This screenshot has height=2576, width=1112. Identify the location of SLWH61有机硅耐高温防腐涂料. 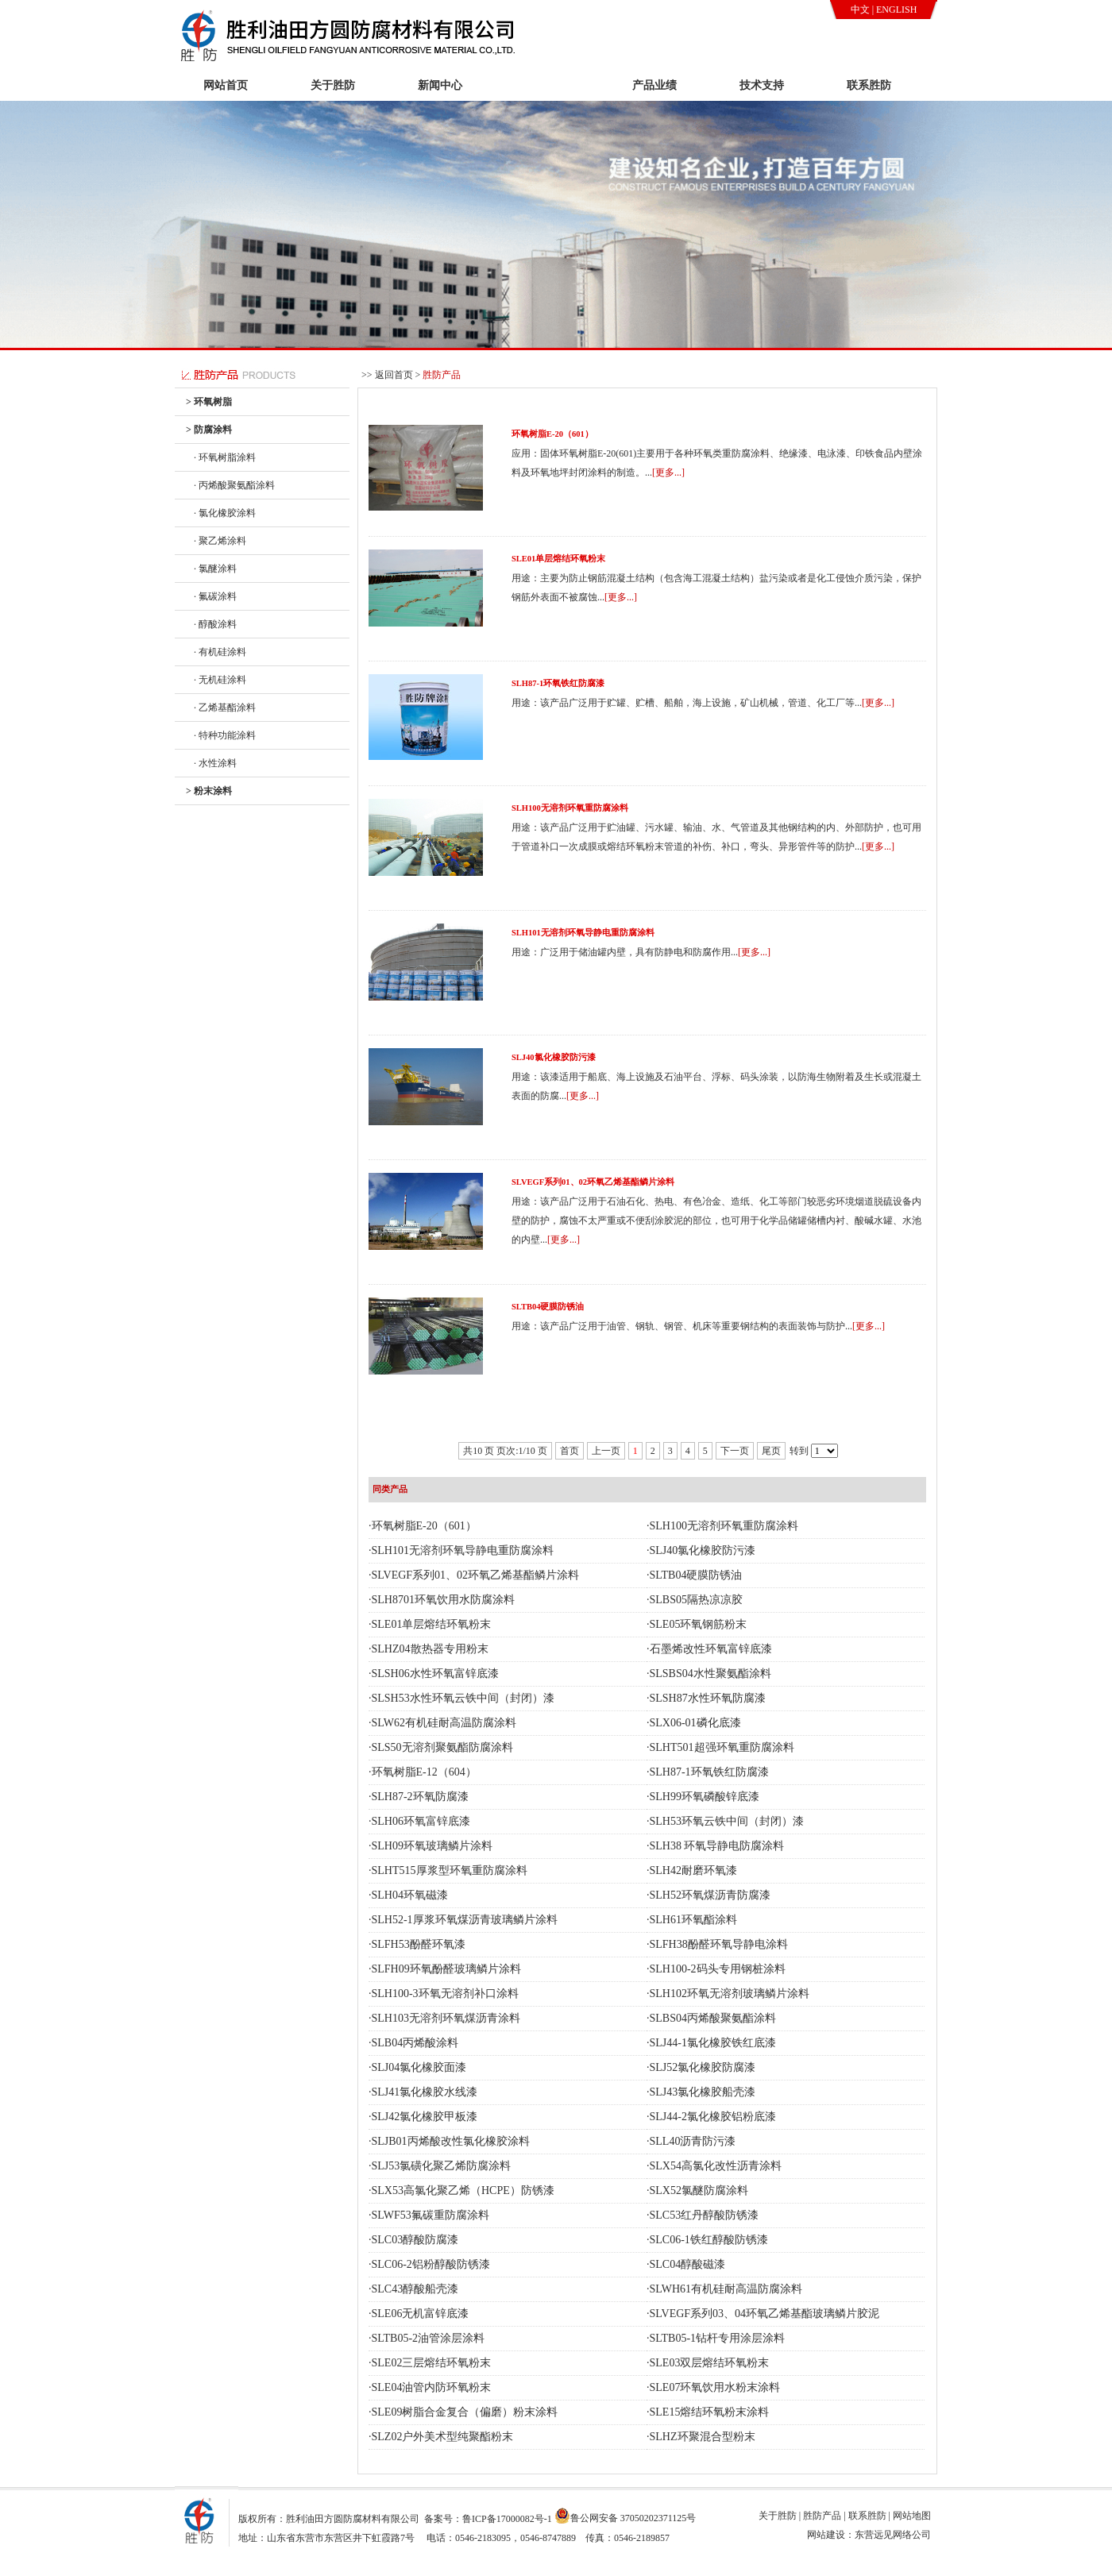
(726, 2289).